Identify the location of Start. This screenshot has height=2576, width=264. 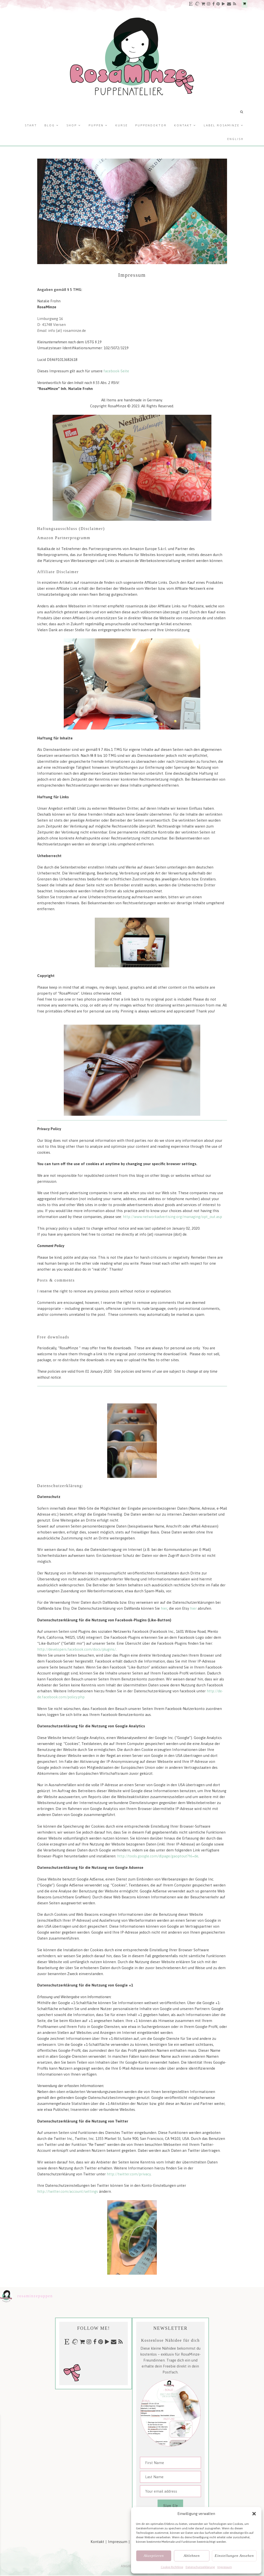
(31, 125).